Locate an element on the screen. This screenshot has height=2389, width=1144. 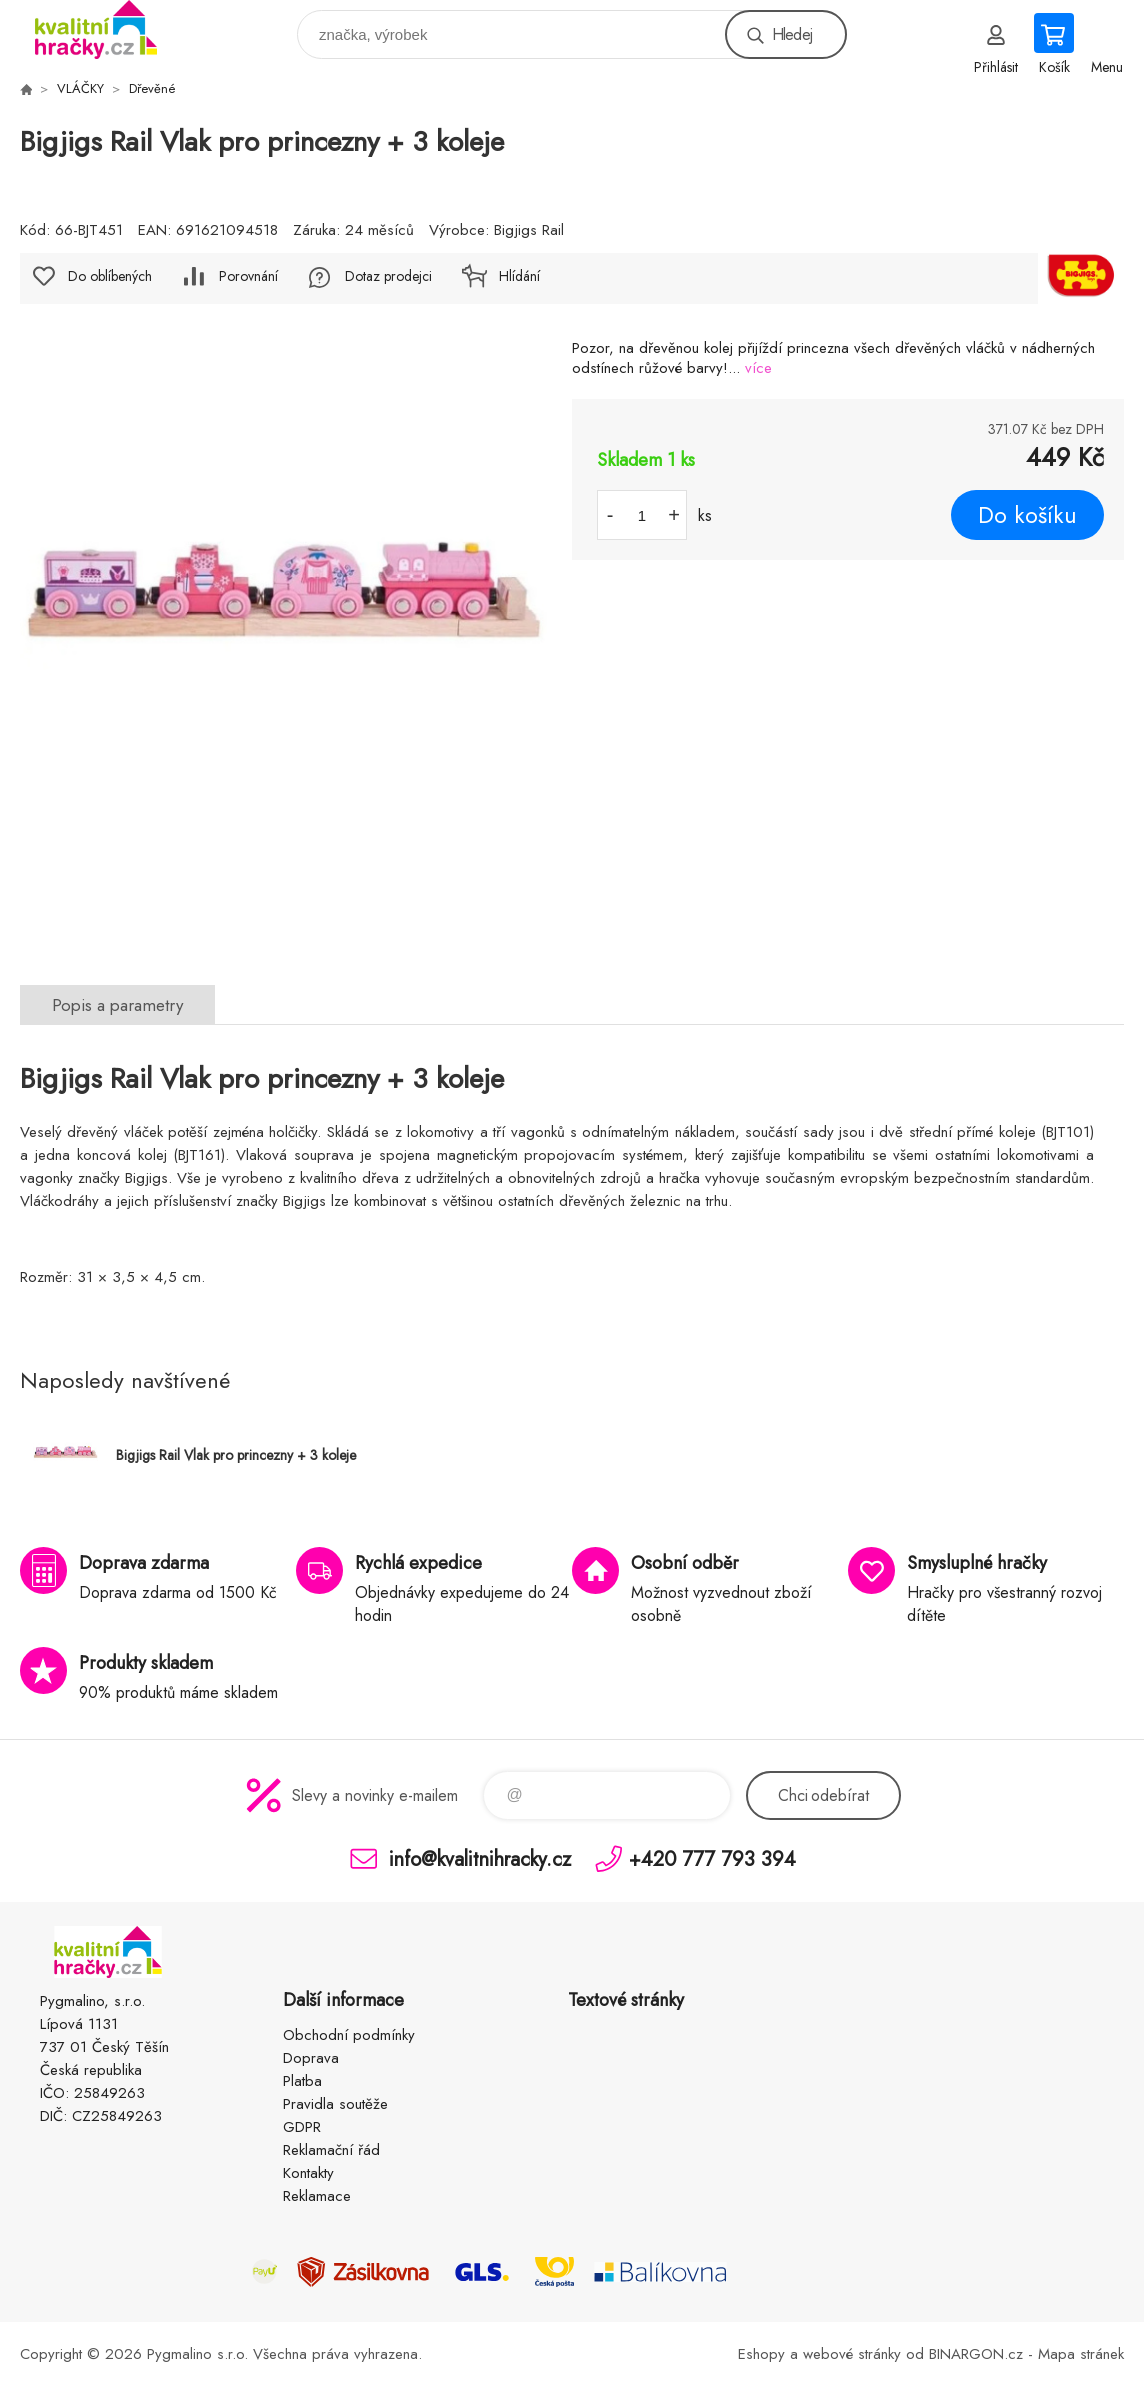
Obchodní podmínky is located at coordinates (349, 2035).